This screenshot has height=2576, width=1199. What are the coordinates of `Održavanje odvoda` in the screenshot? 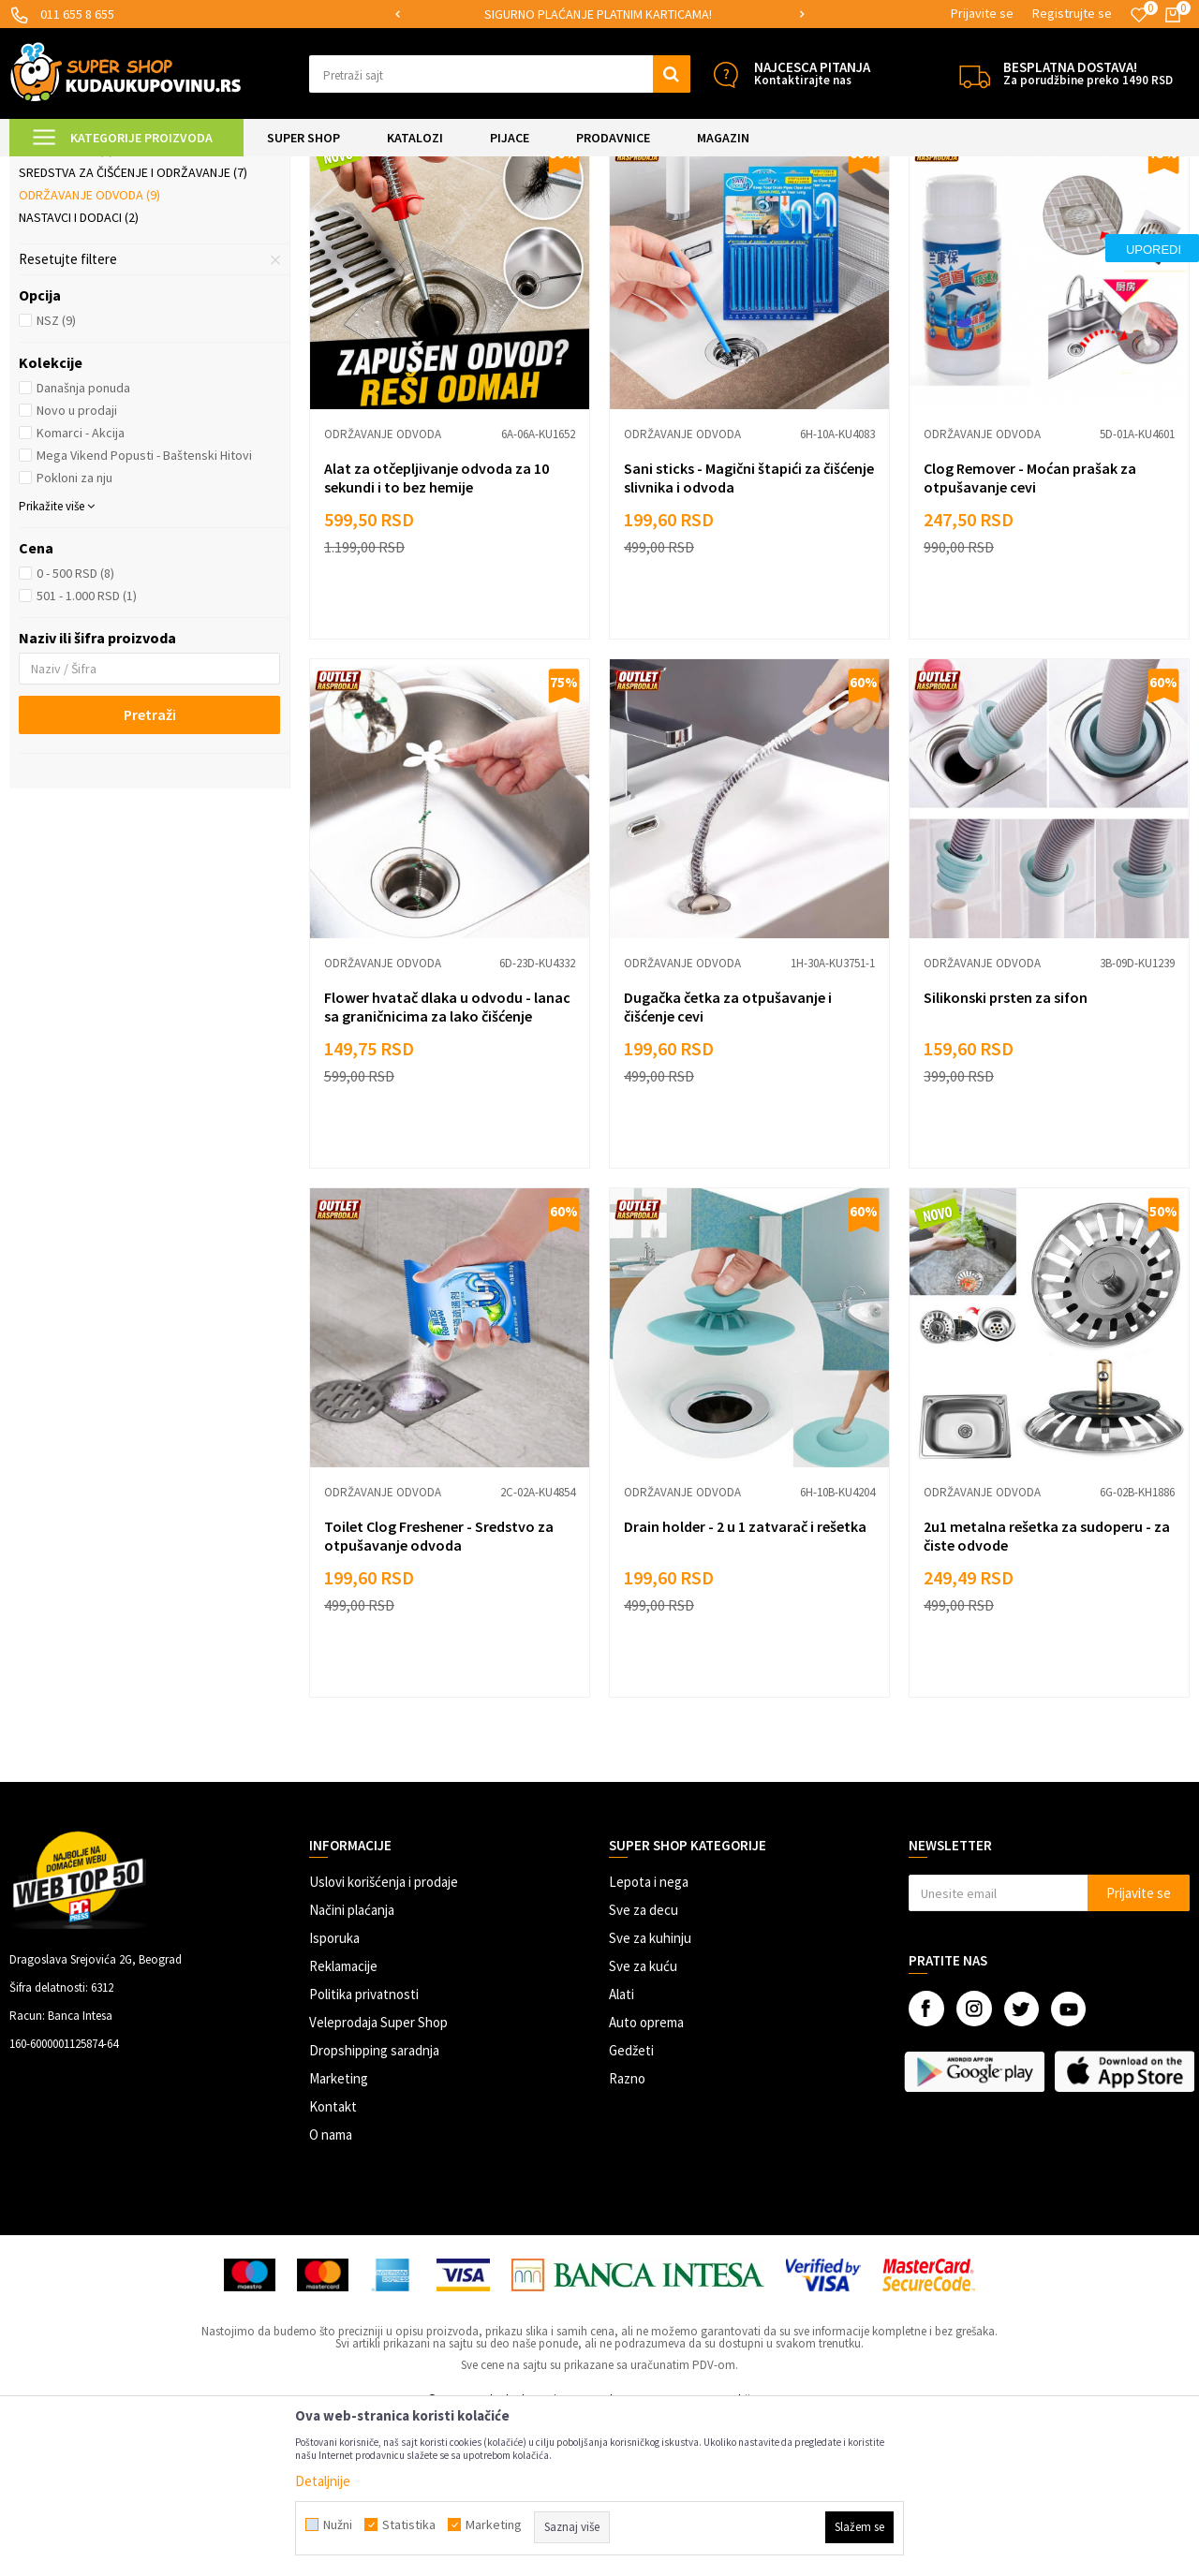 It's located at (89, 351).